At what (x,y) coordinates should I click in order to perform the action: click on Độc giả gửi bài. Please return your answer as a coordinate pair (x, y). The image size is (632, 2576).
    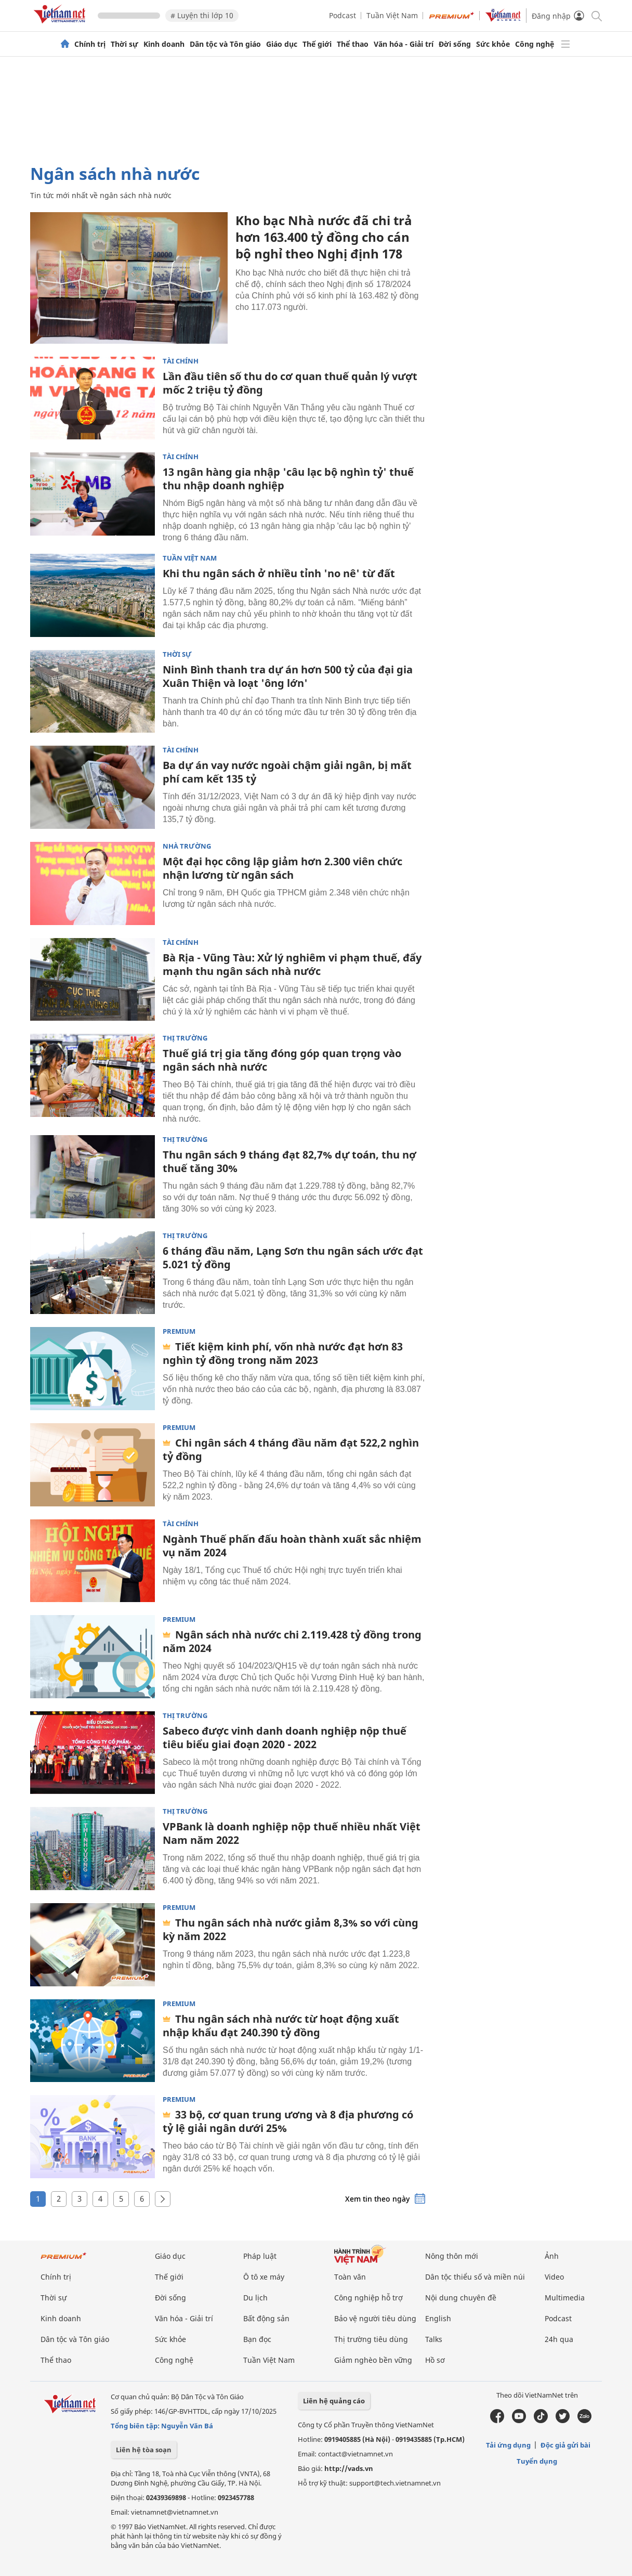
    Looking at the image, I should click on (565, 2445).